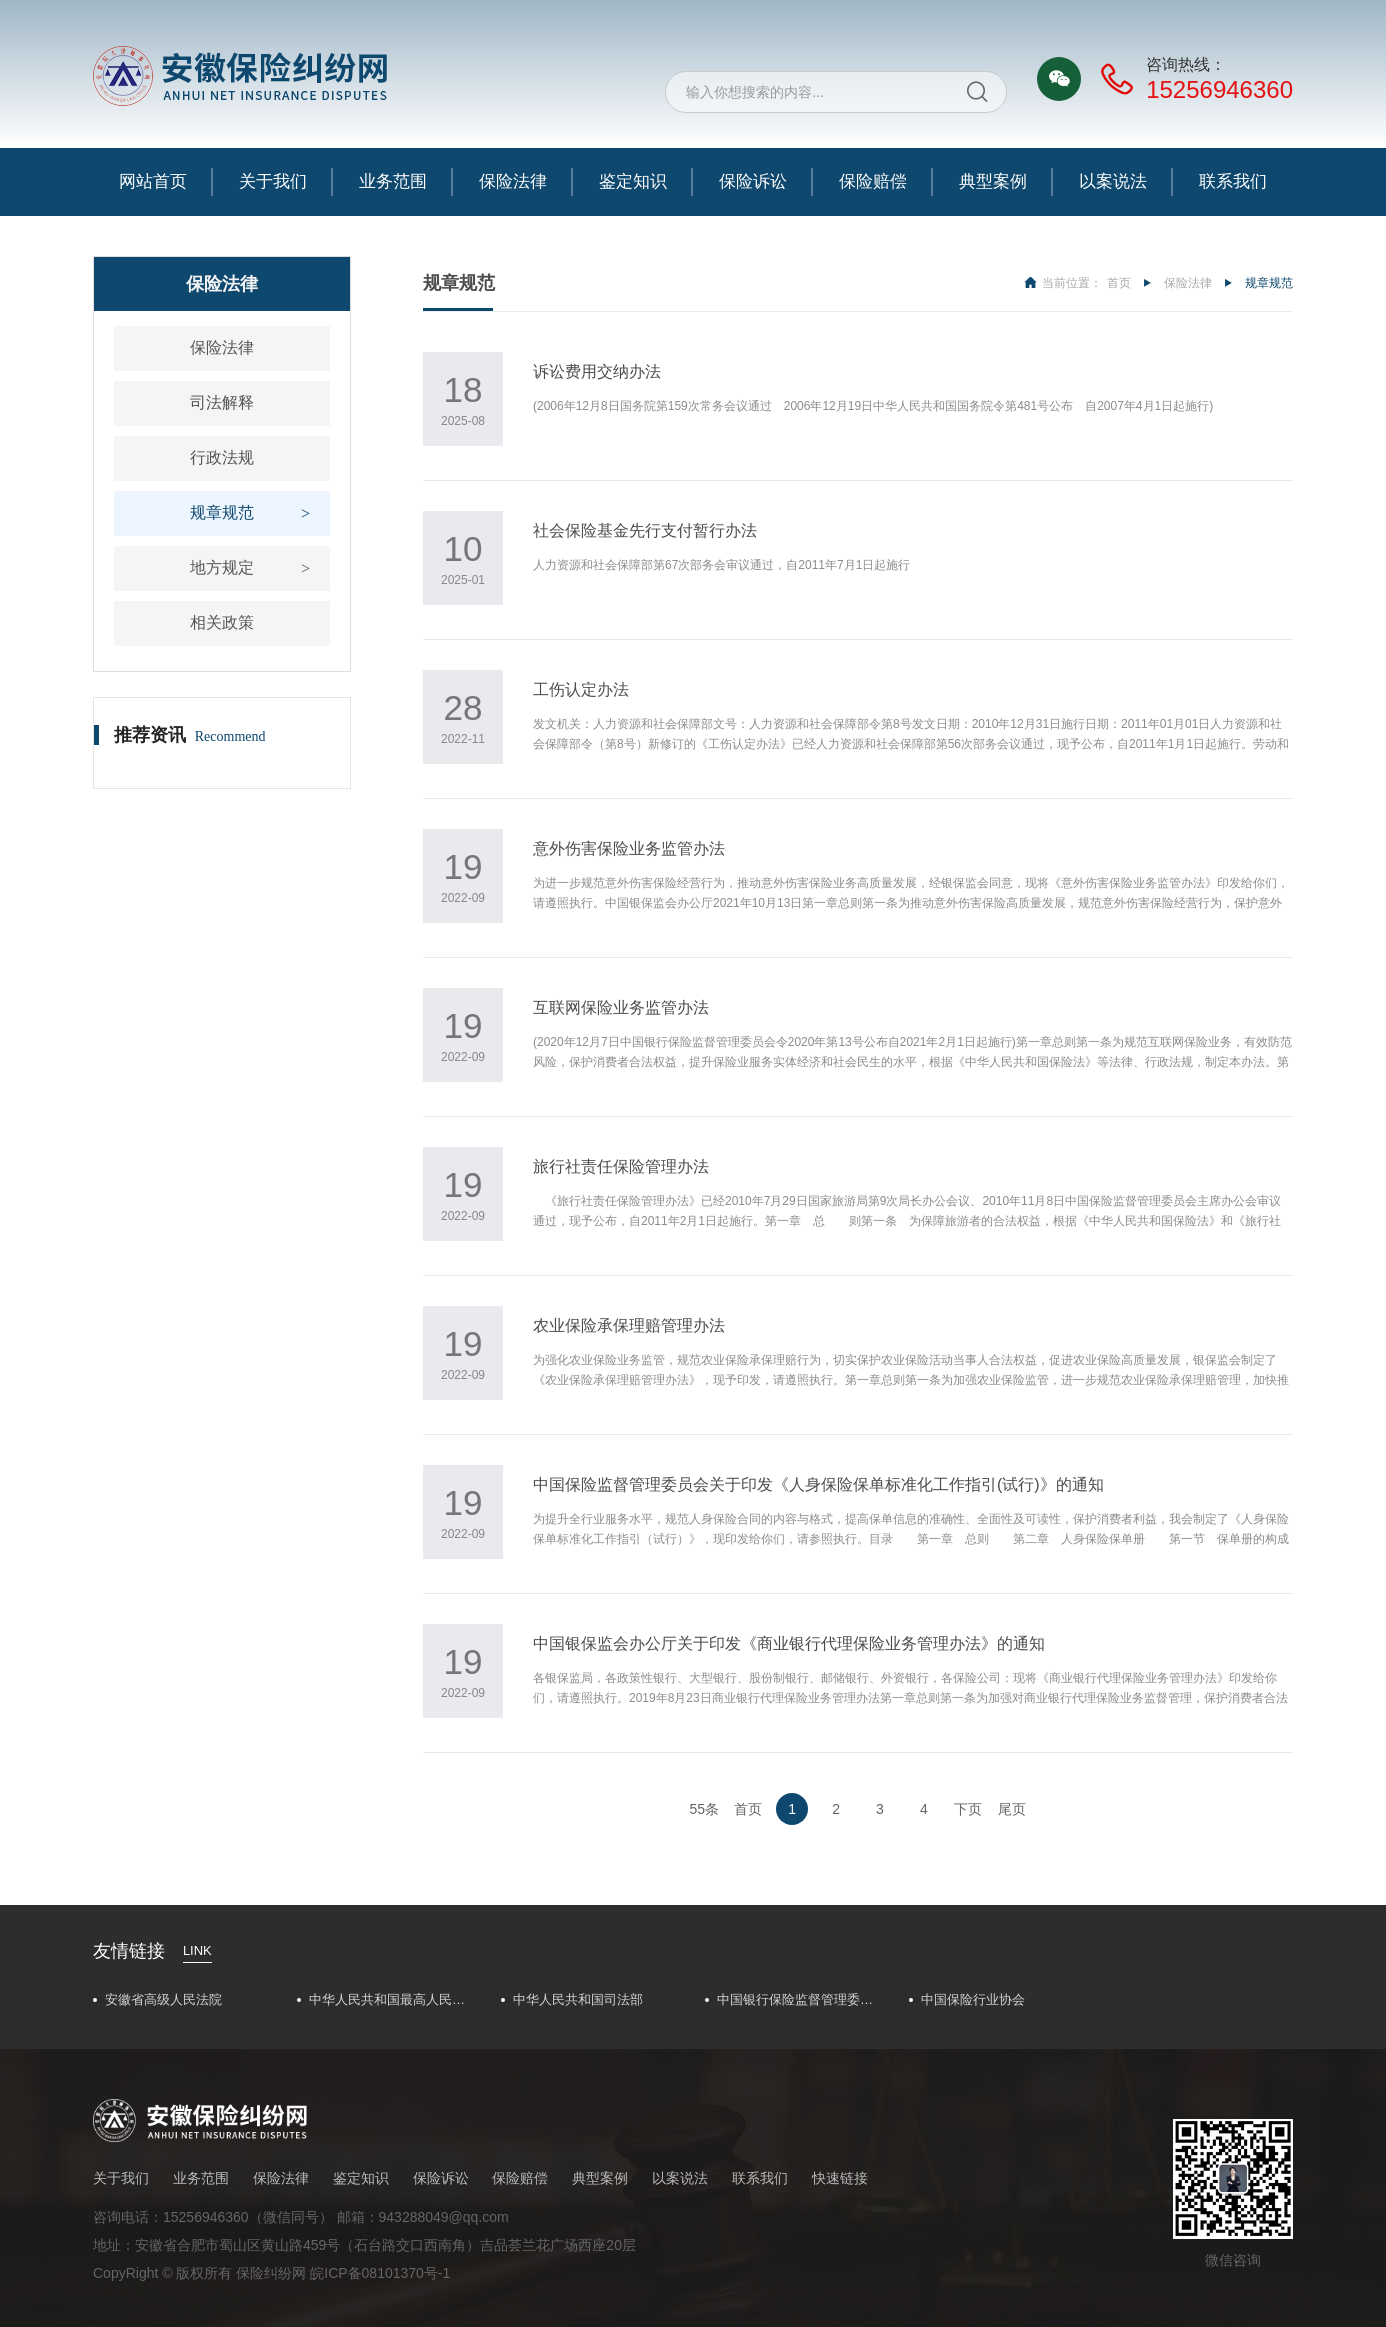  Describe the element at coordinates (1012, 1809) in the screenshot. I see `尾页` at that location.